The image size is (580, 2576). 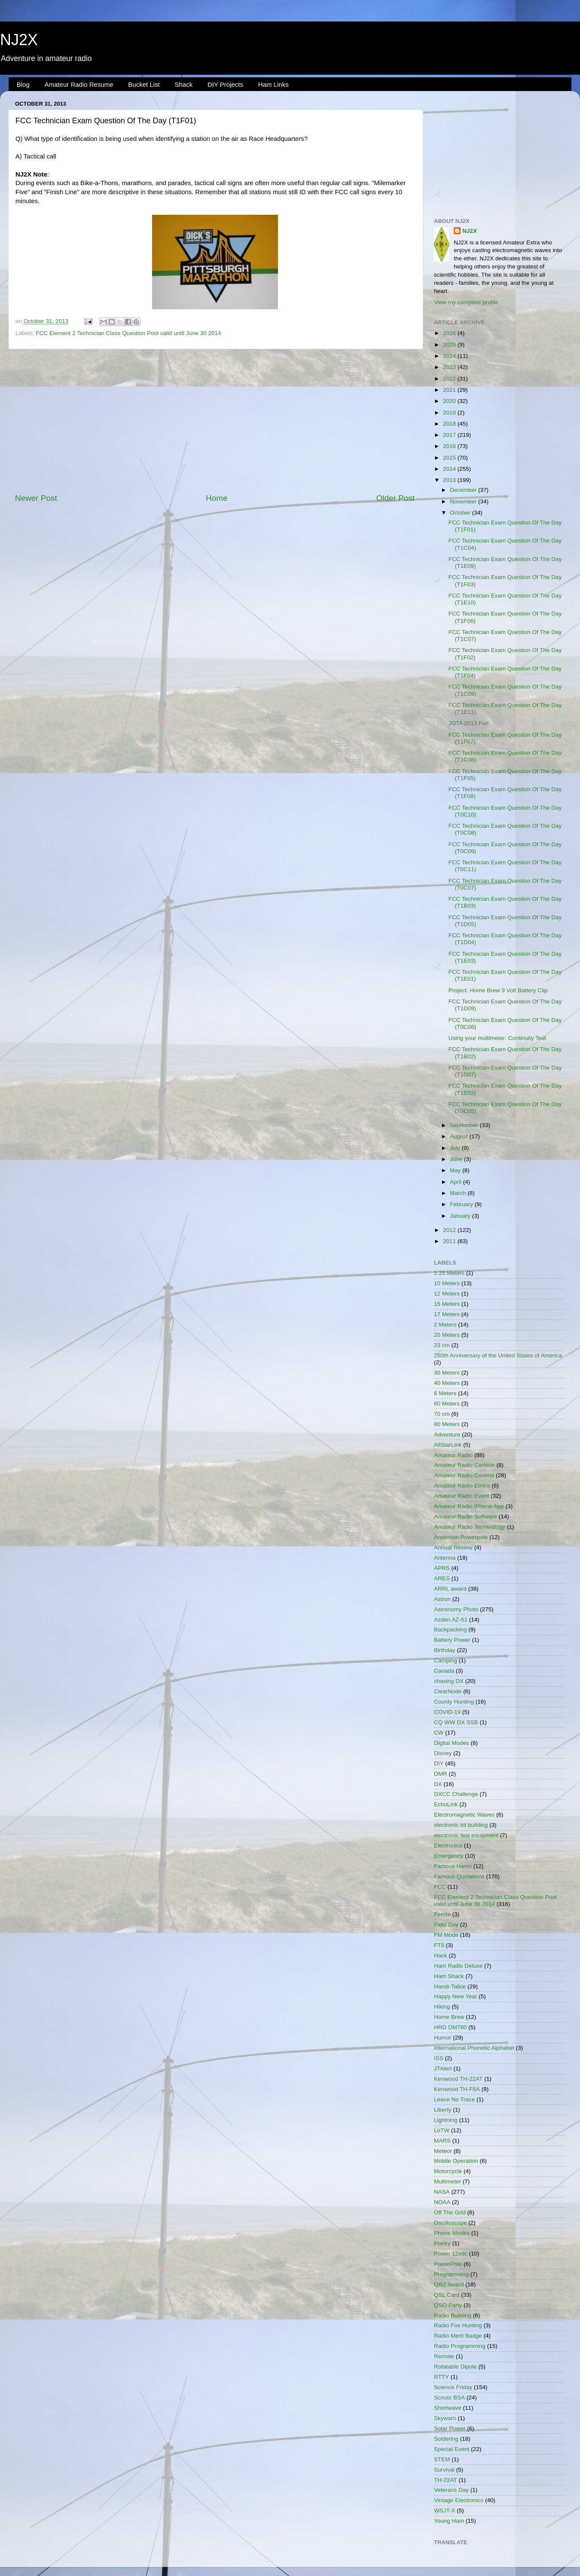 I want to click on 250th Anniversary of the United States of America, so click(x=498, y=1355).